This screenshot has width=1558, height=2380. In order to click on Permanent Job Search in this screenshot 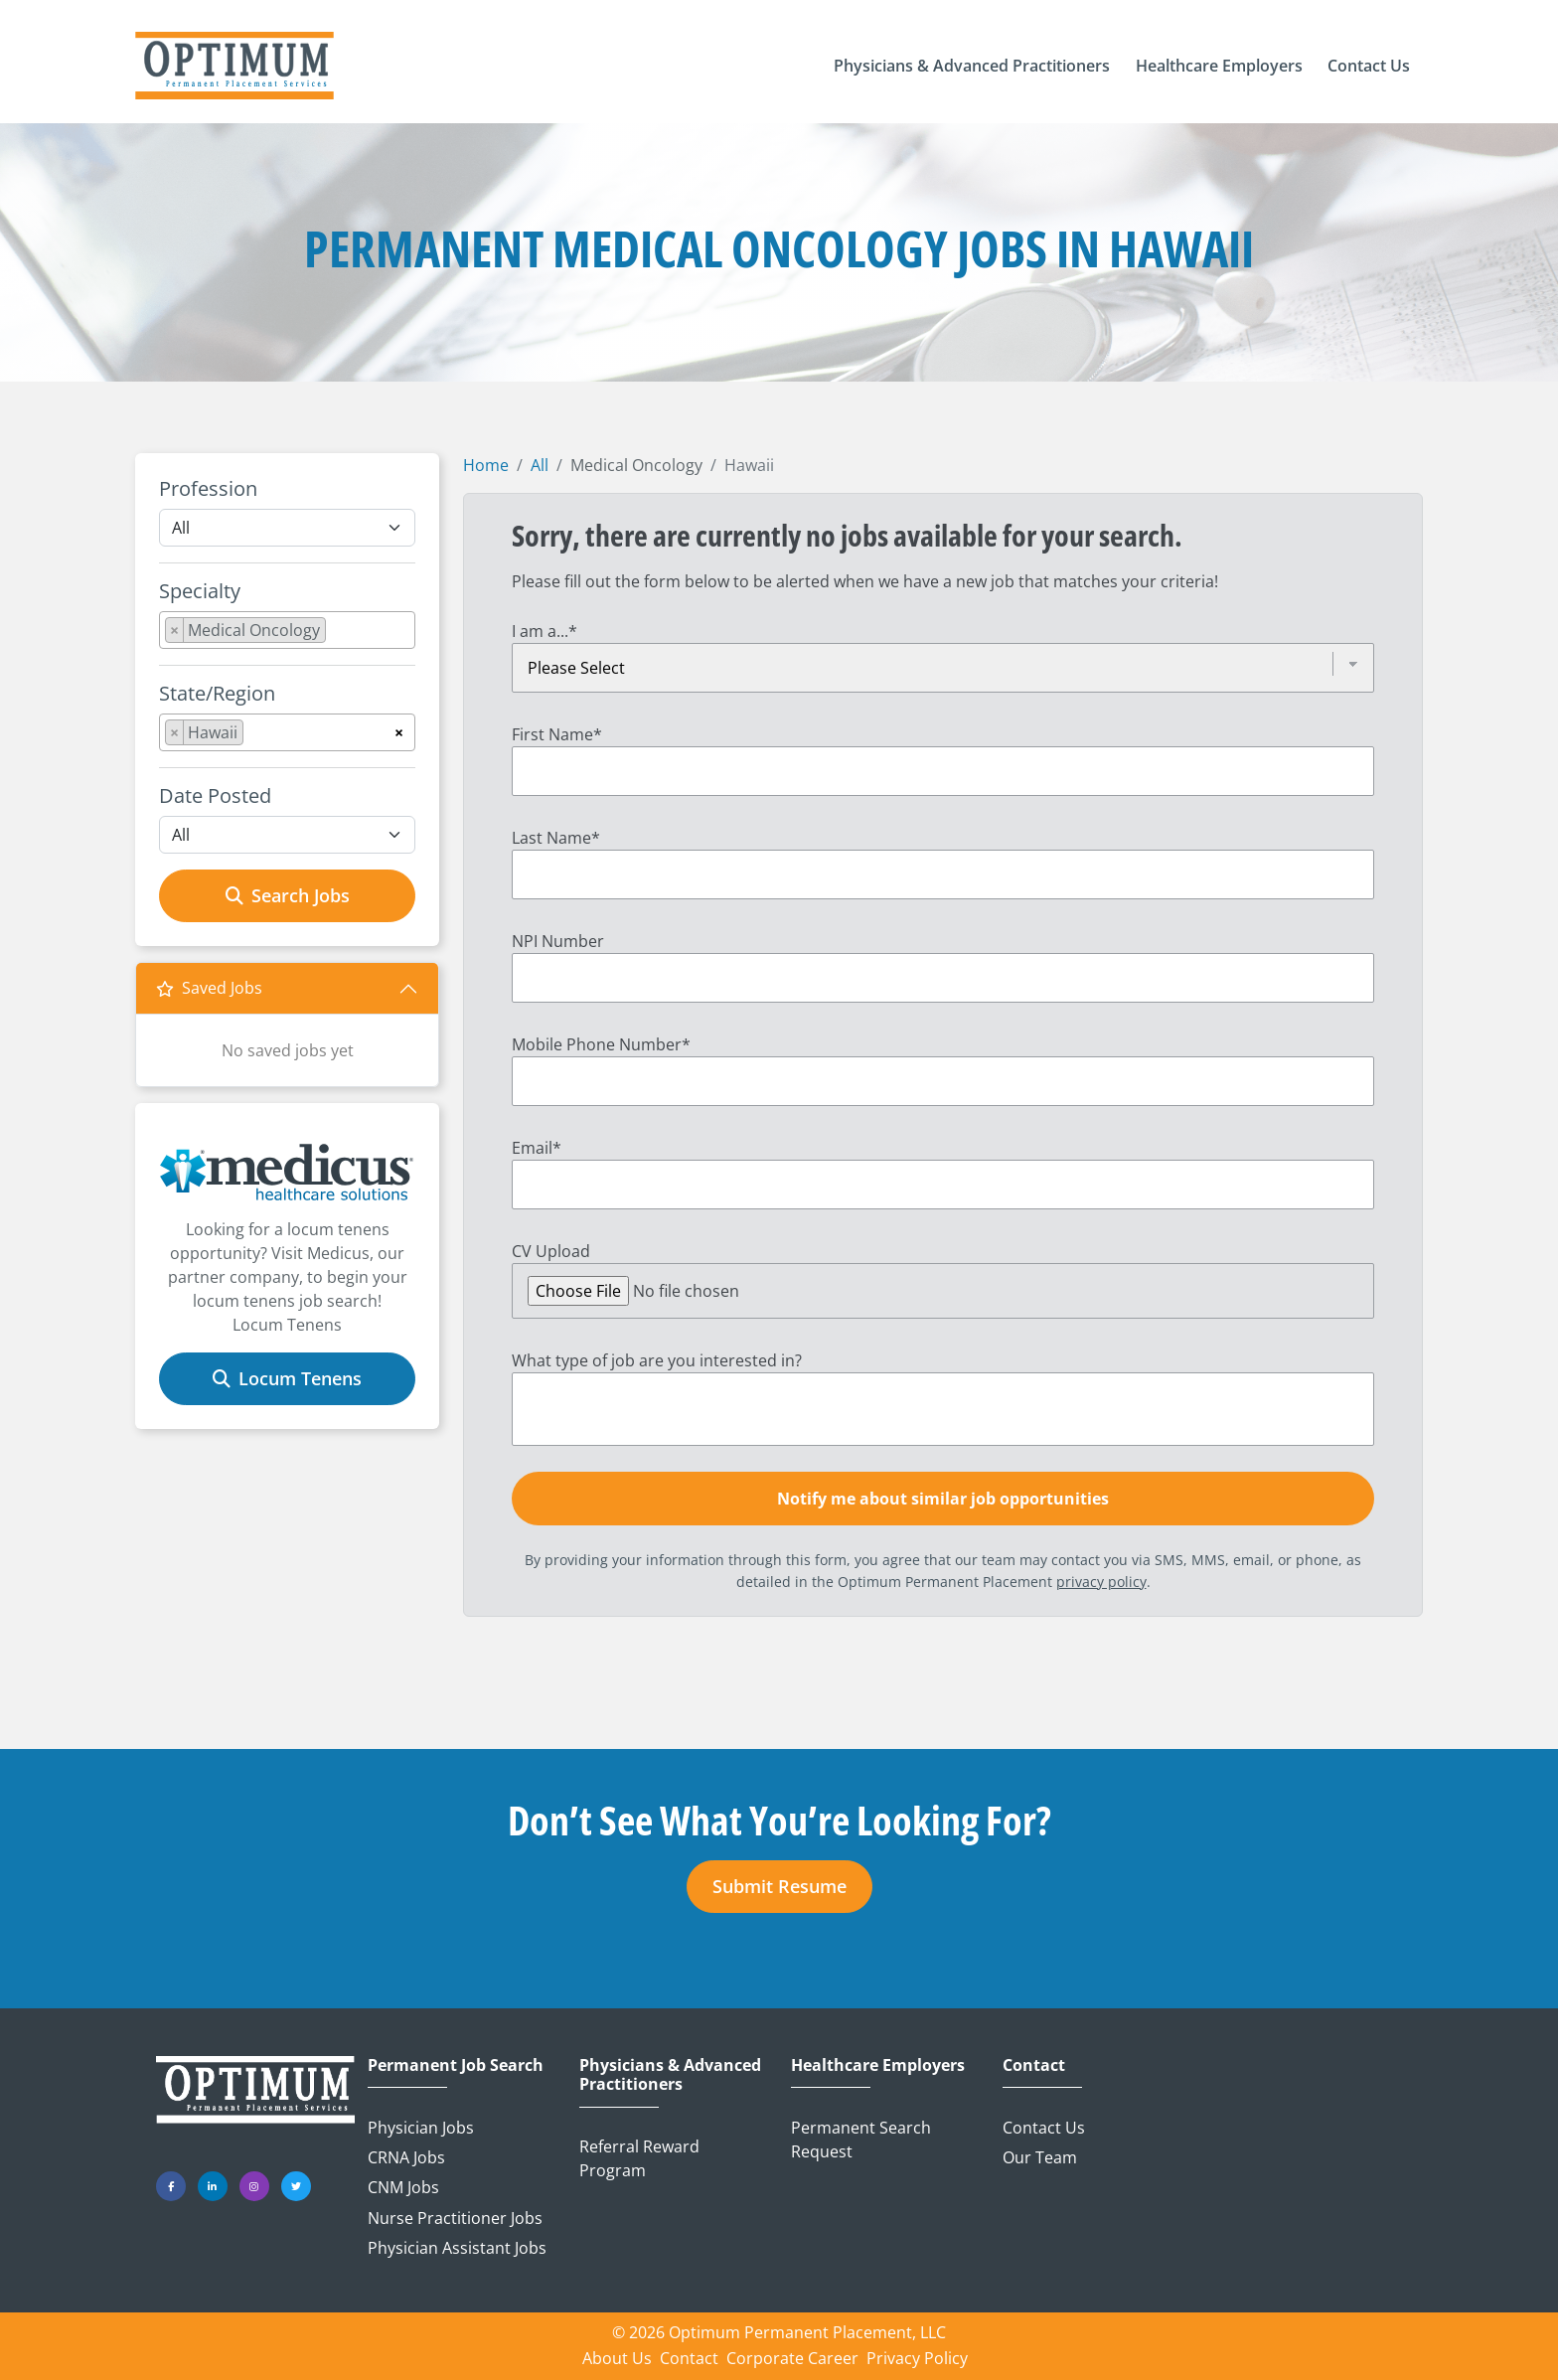, I will do `click(456, 2065)`.